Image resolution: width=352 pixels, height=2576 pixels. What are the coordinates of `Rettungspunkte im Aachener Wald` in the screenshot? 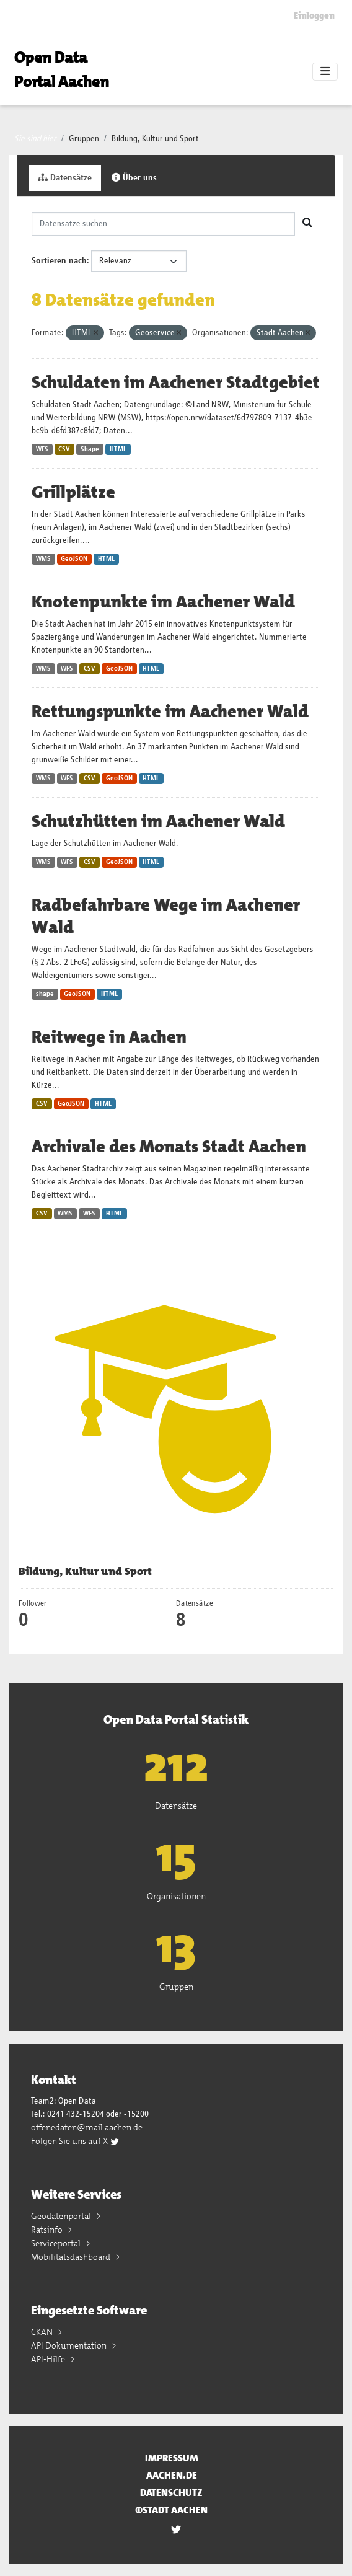 It's located at (170, 711).